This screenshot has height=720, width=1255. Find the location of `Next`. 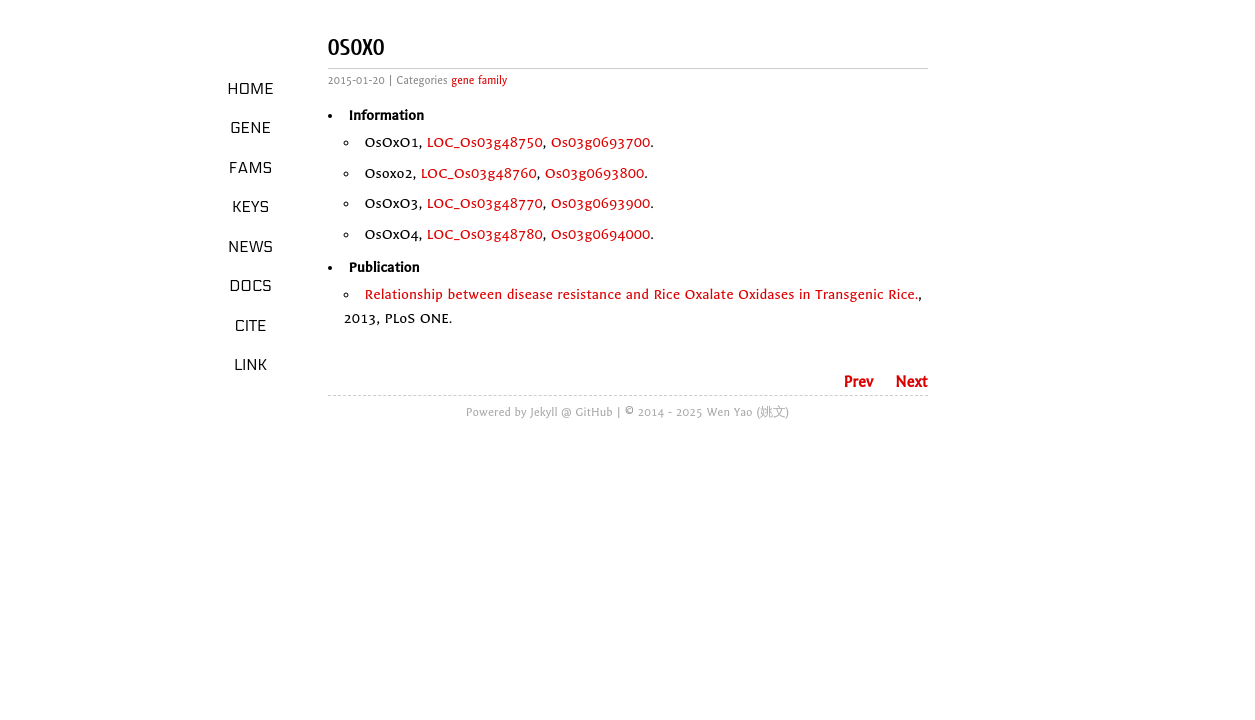

Next is located at coordinates (911, 382).